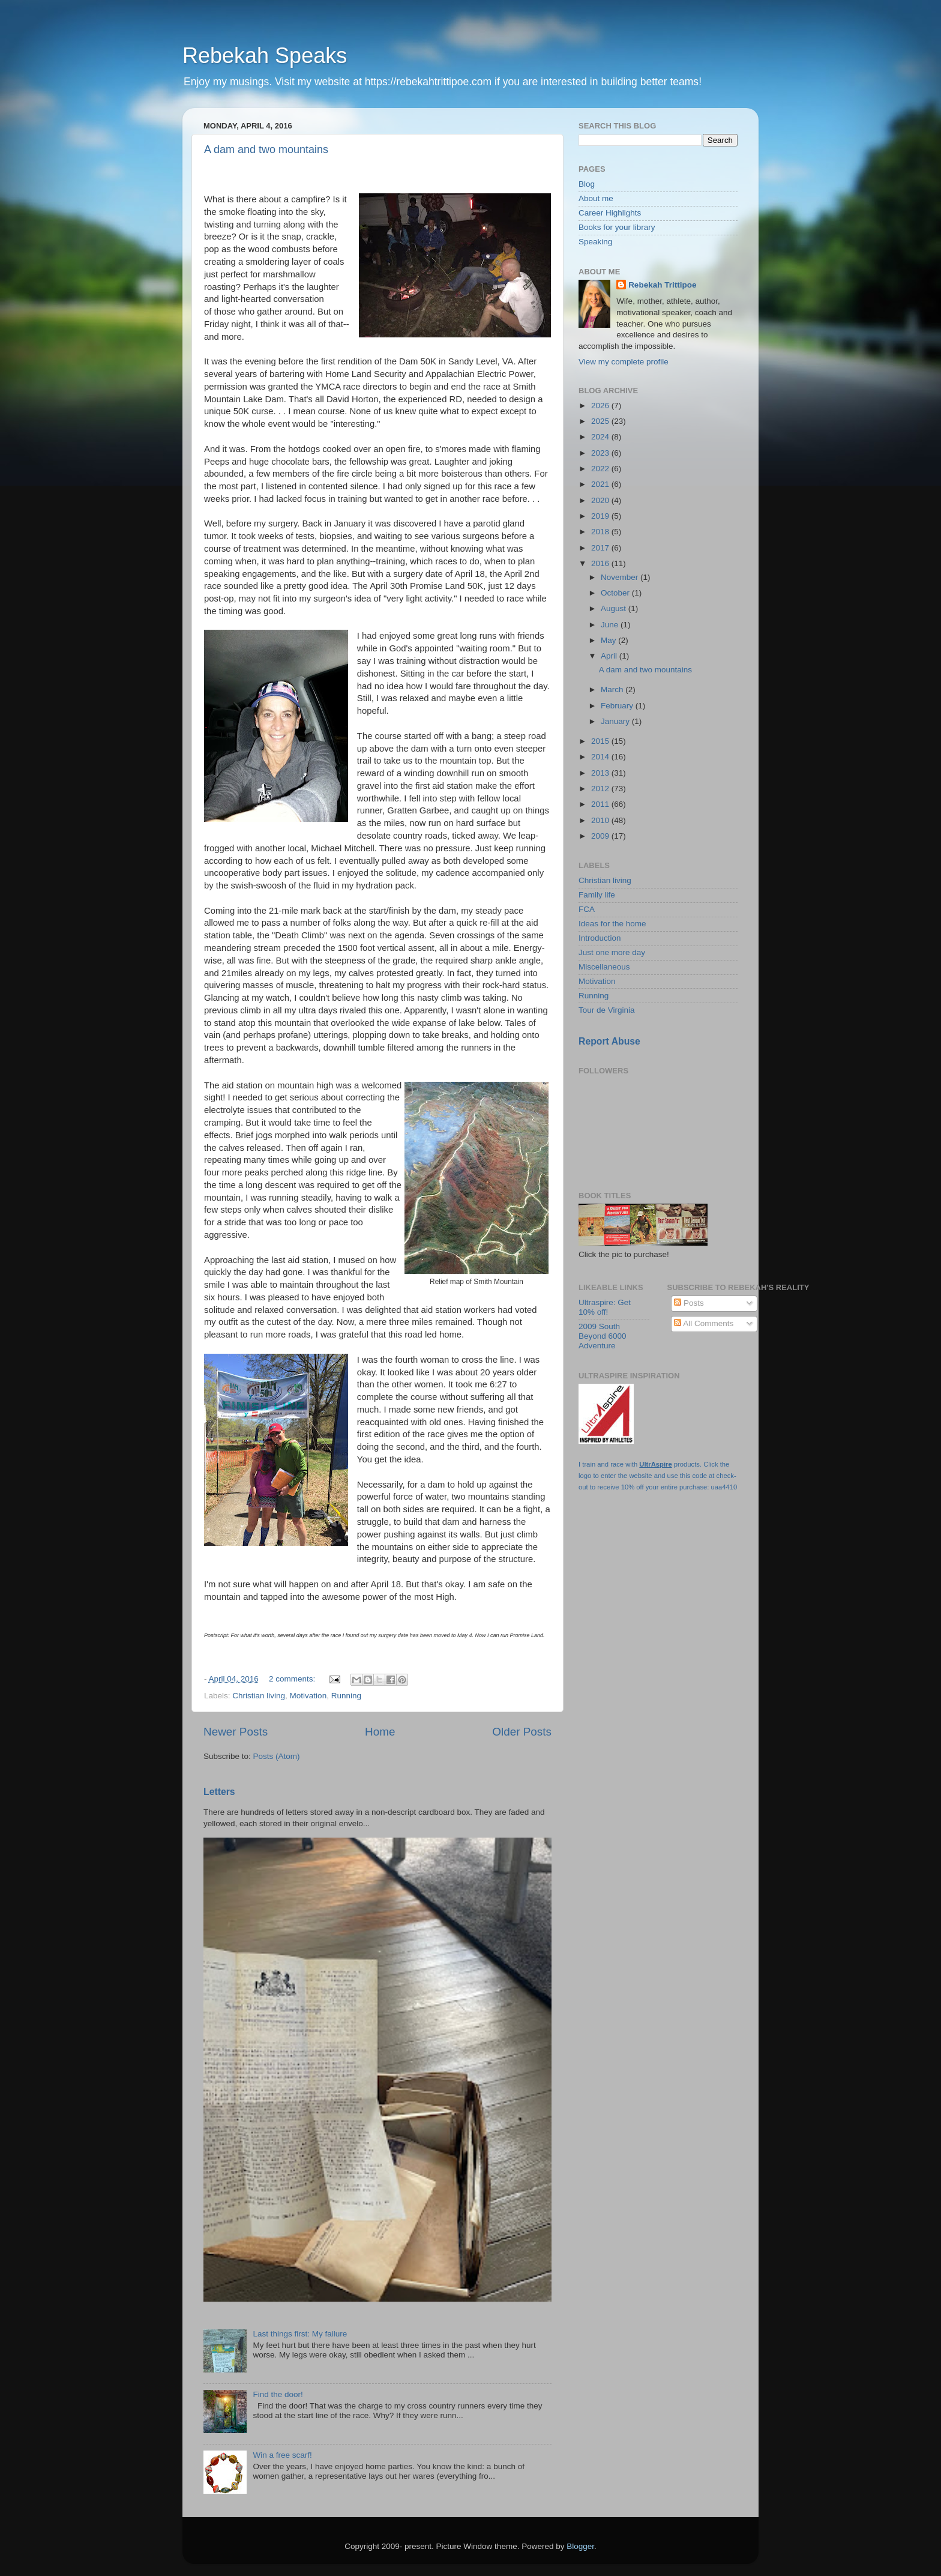  Describe the element at coordinates (601, 500) in the screenshot. I see `2020` at that location.